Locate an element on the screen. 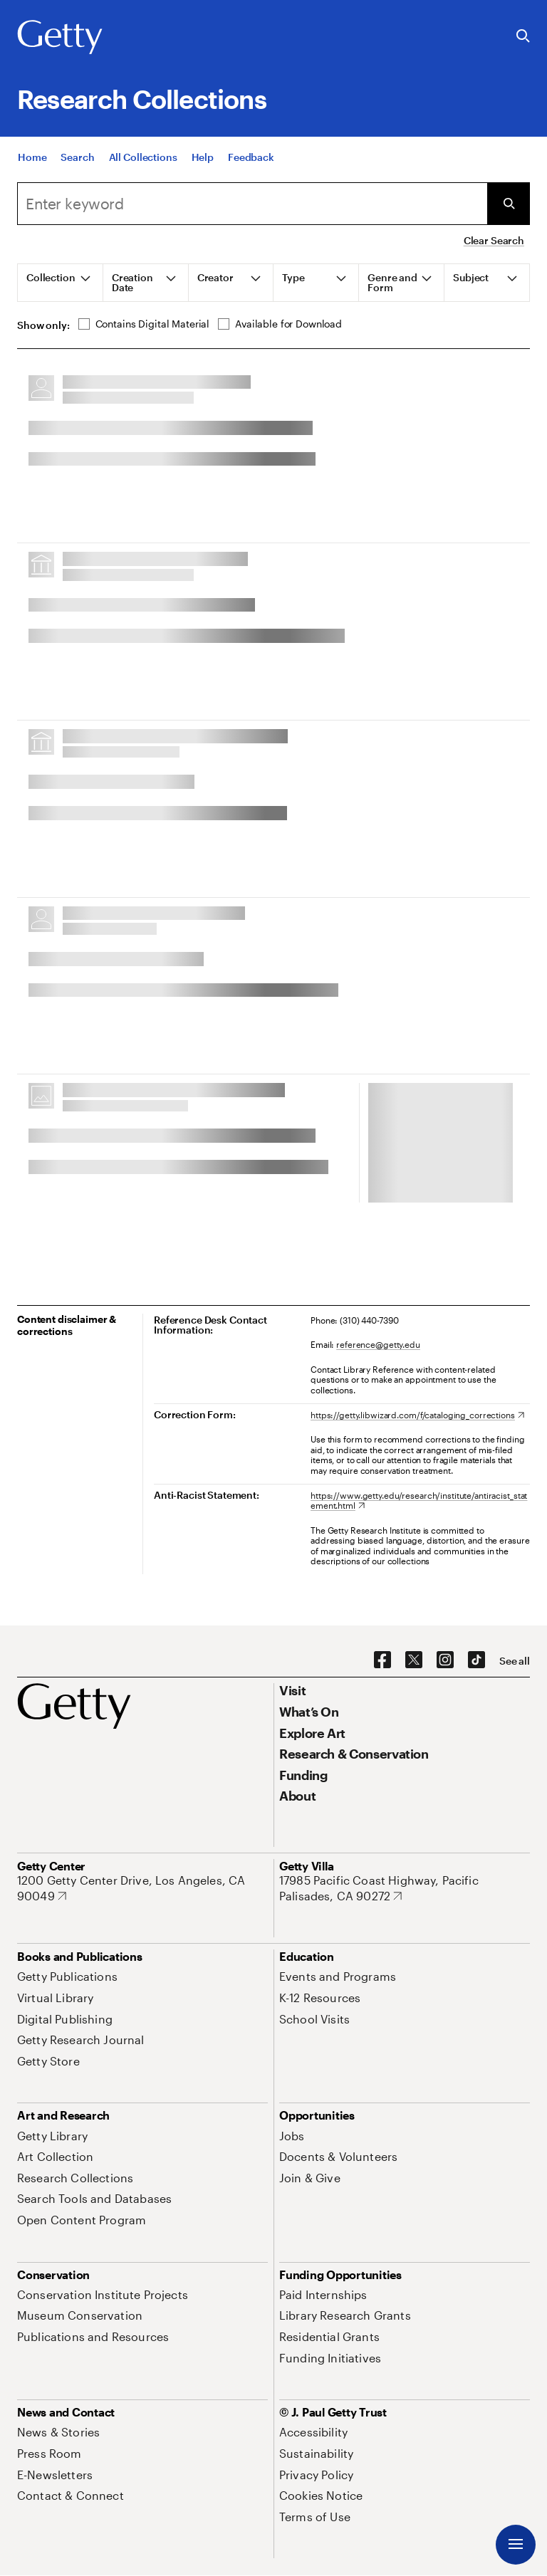 This screenshot has height=2576, width=547. [Menu] is located at coordinates (516, 2545).